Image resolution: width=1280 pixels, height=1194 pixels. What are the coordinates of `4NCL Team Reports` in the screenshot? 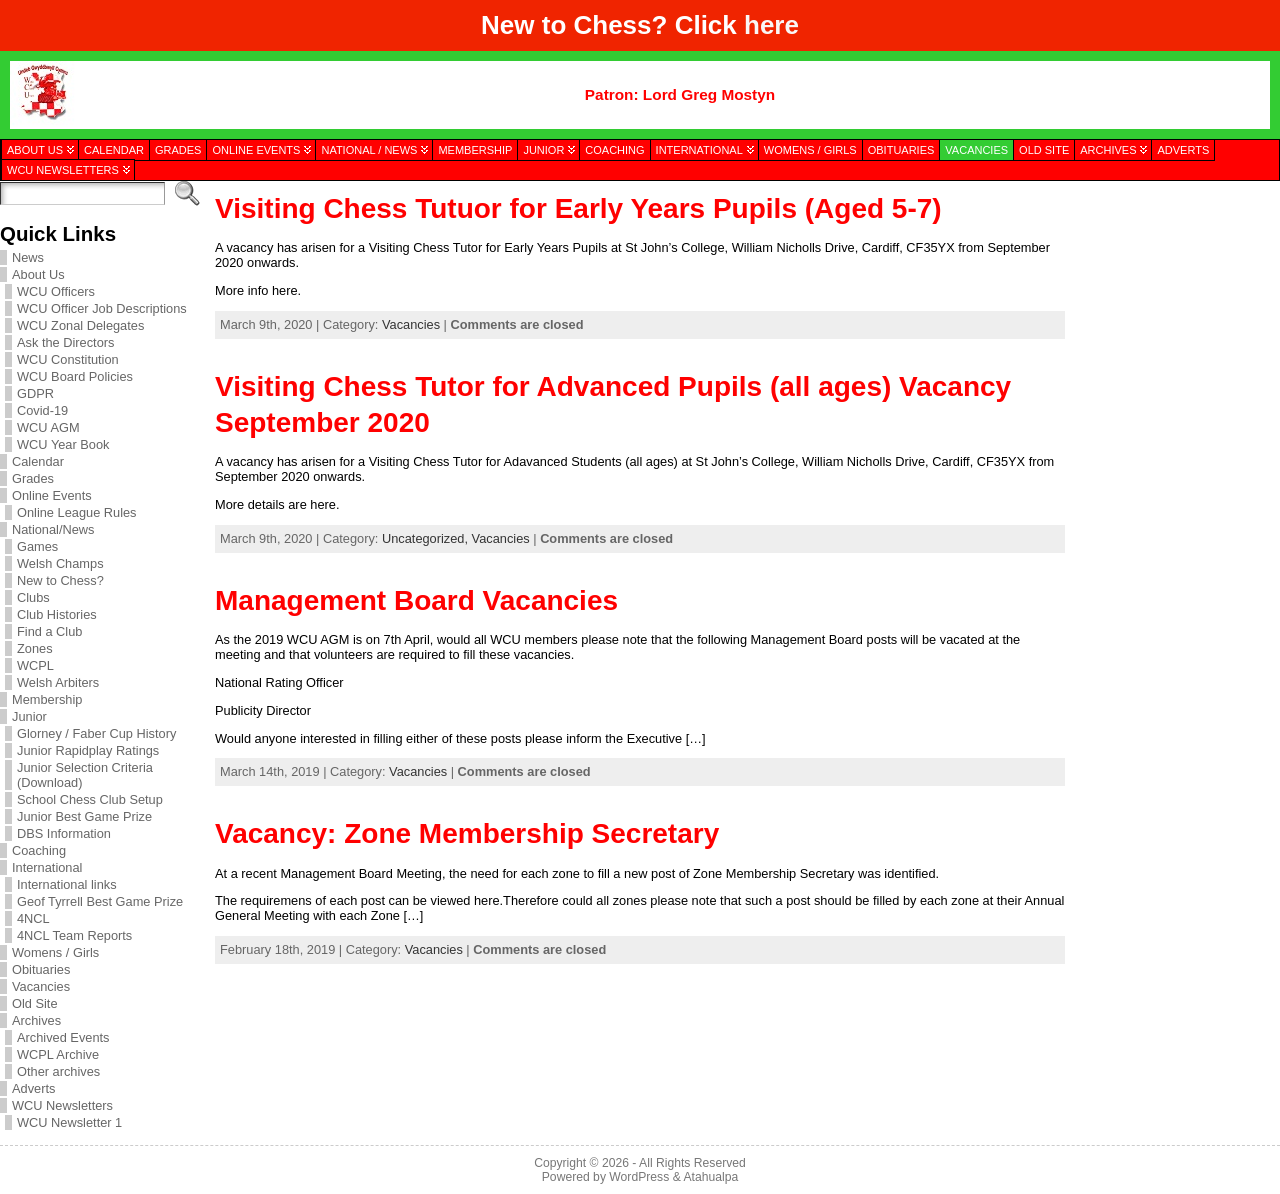 It's located at (74, 935).